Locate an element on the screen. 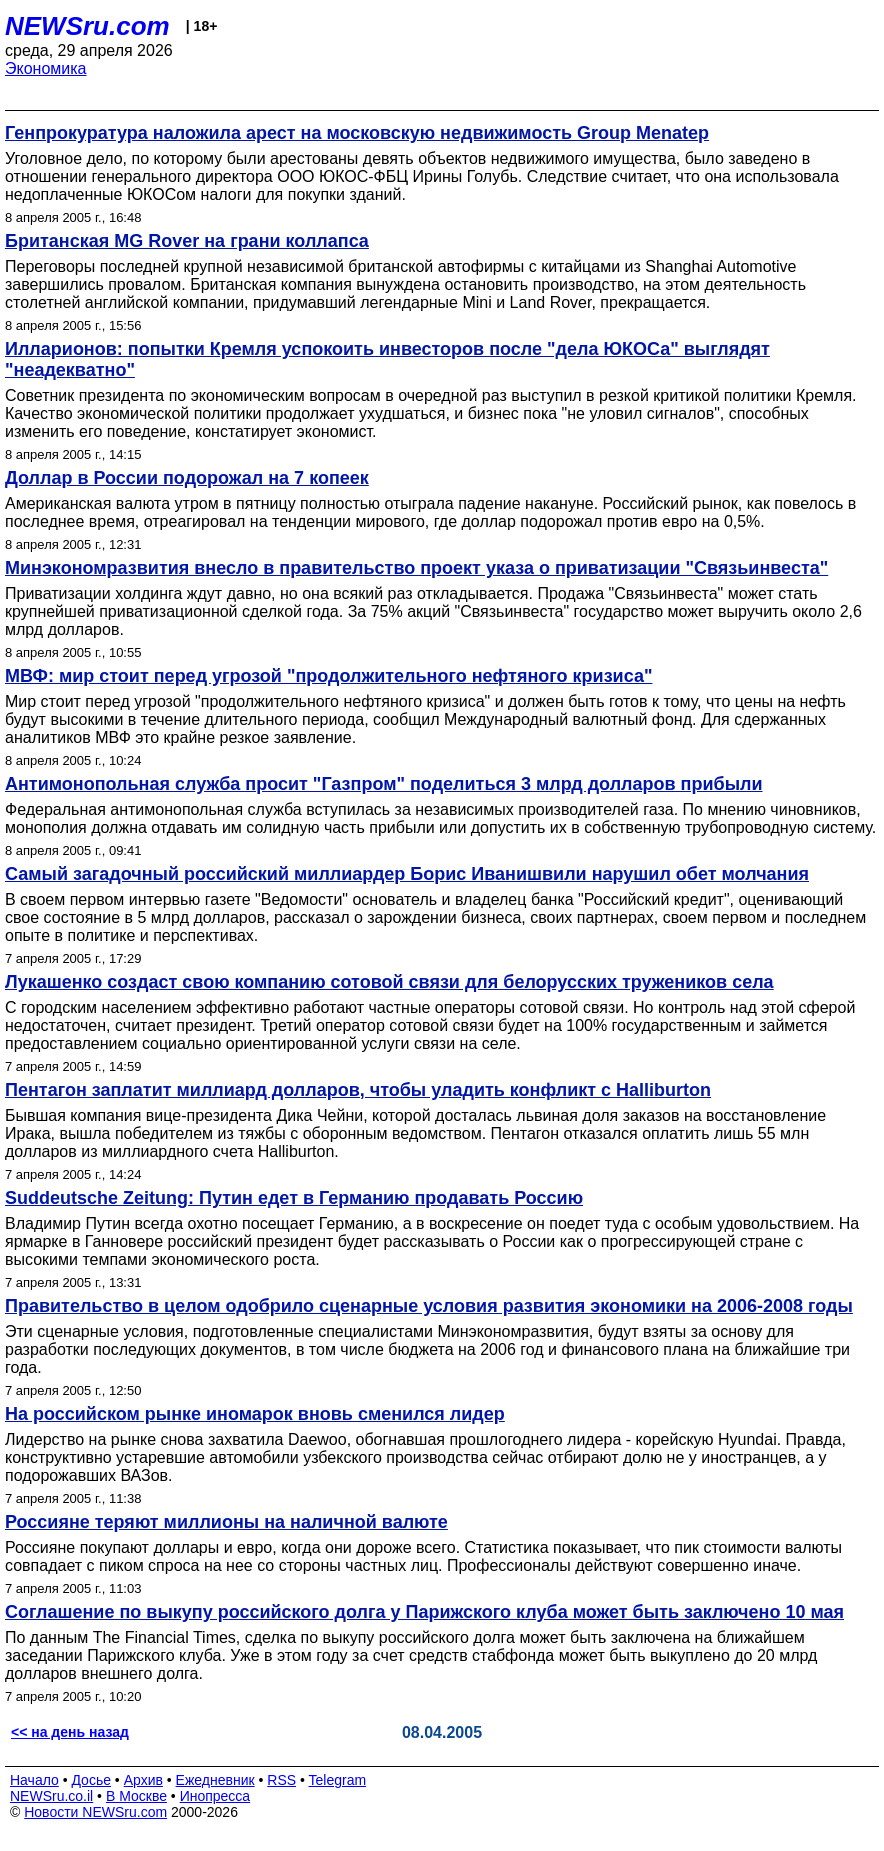 This screenshot has width=884, height=1851. Генпрокуратура наложила арест на московскую недвижимость Group Menatep is located at coordinates (357, 133).